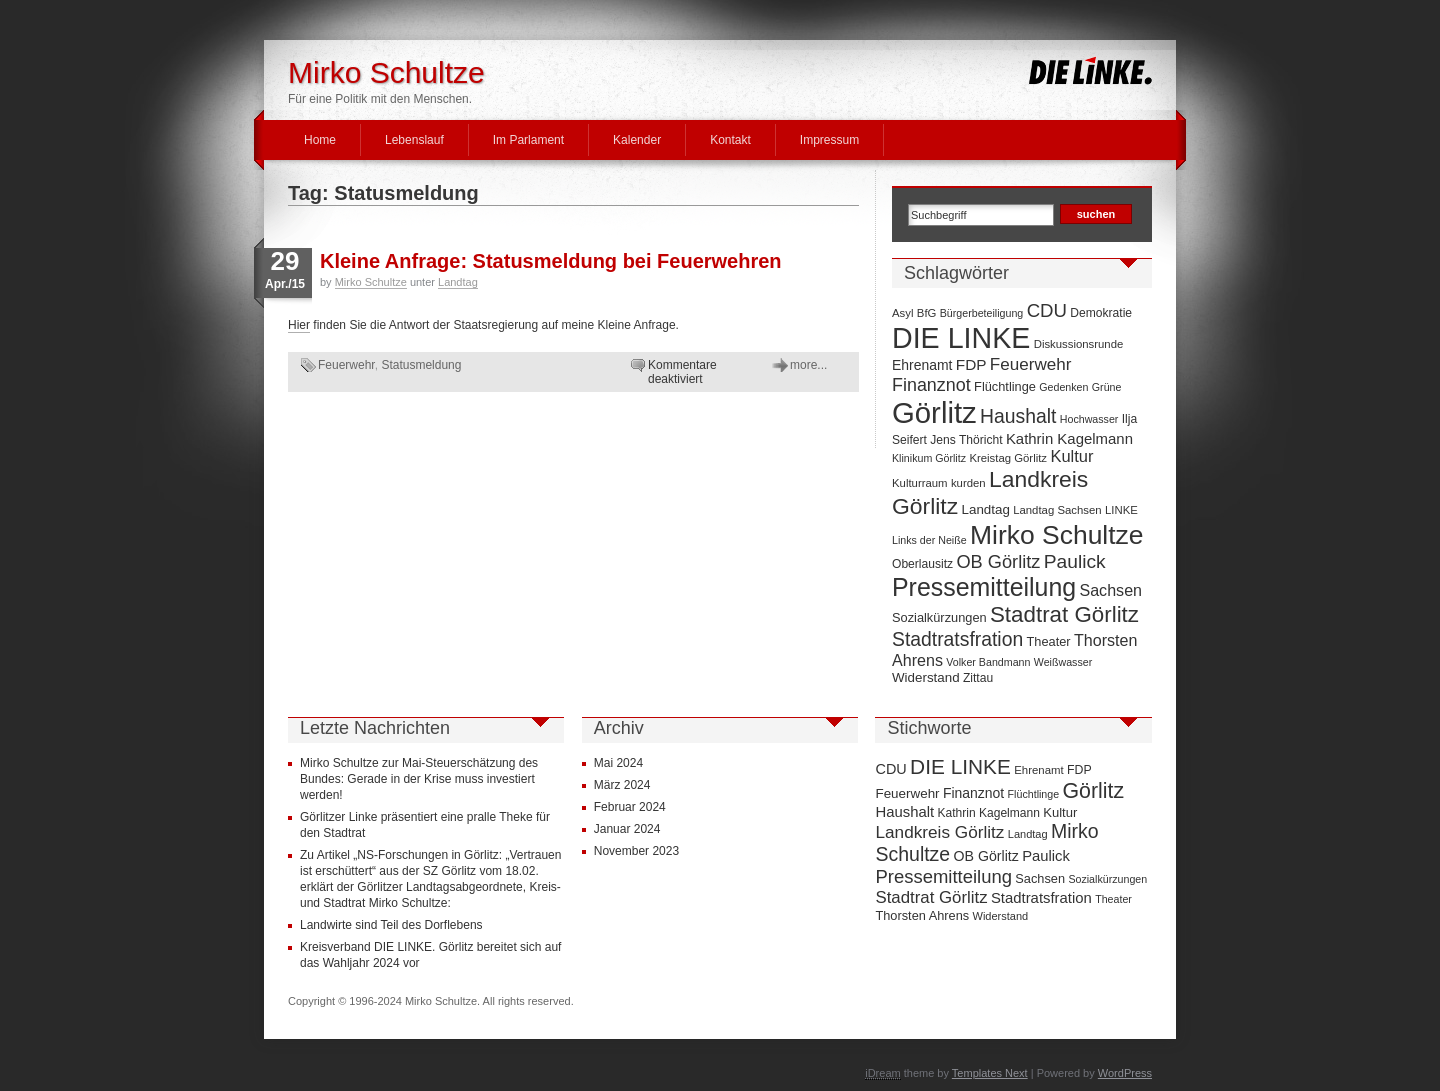 Image resolution: width=1440 pixels, height=1091 pixels. What do you see at coordinates (1057, 535) in the screenshot?
I see `Mirko Schultze [Mirko Schultze (91 Einträge)]` at bounding box center [1057, 535].